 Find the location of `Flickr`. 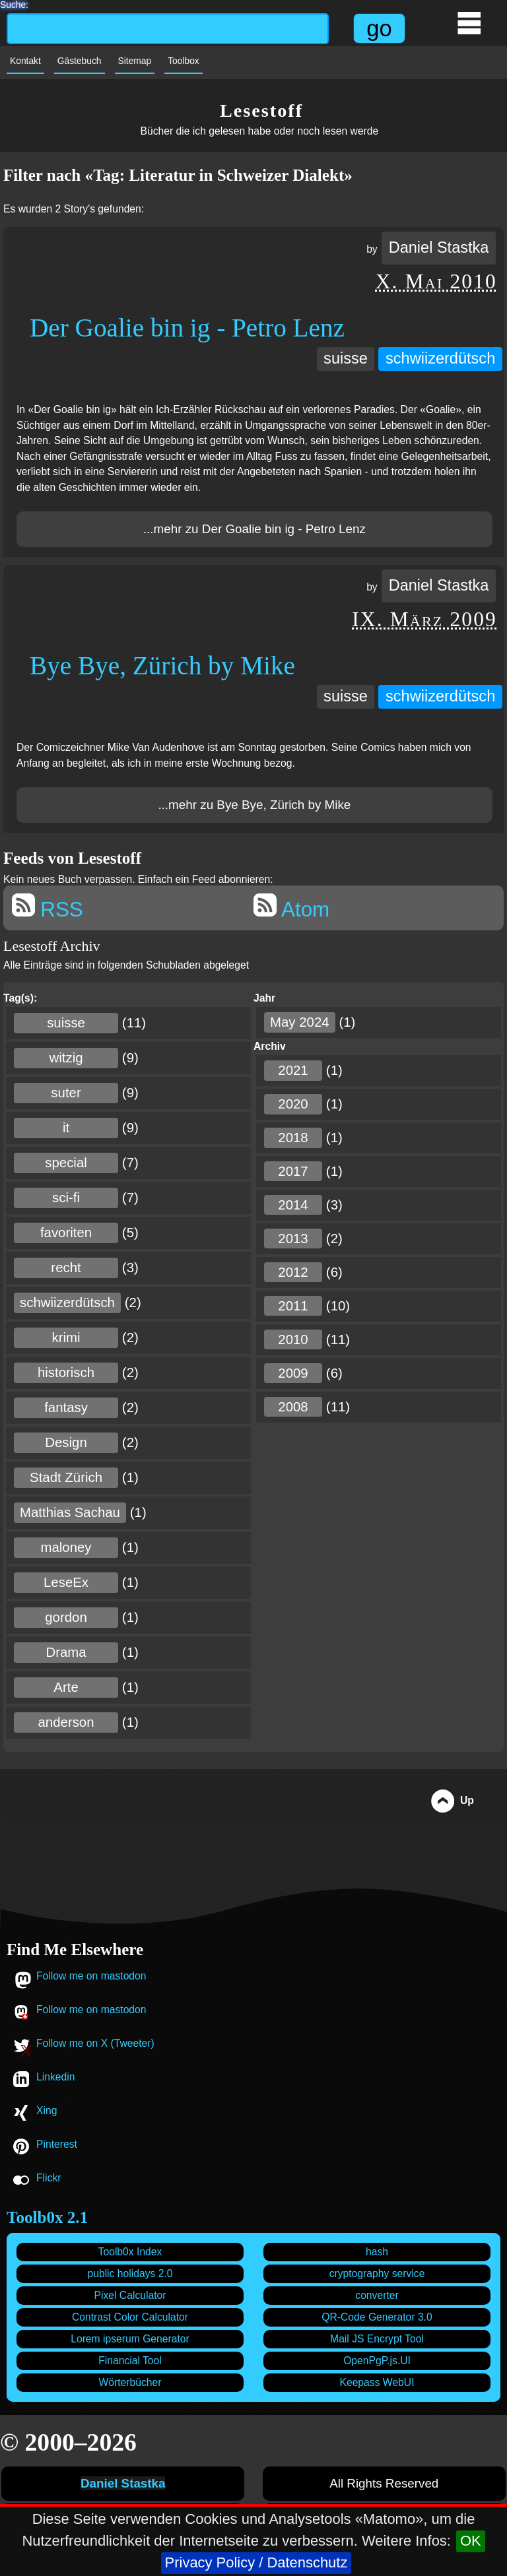

Flickr is located at coordinates (48, 2177).